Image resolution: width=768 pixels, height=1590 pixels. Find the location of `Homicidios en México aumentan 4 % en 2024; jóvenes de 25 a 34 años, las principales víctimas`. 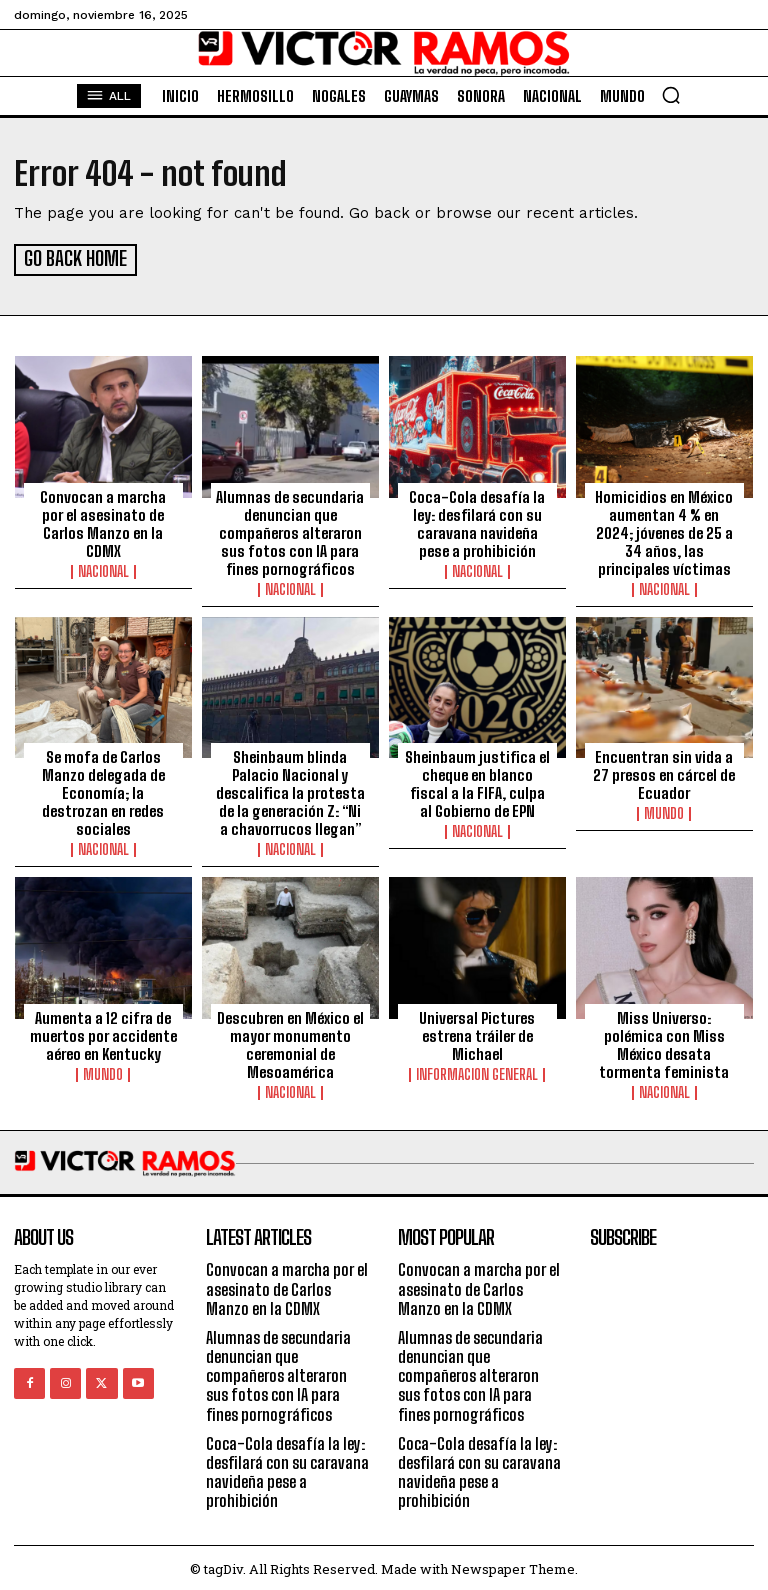

Homicidios en México aumentan 4 % en 2024; jóvenes de 25 a 34 años, las principales víctimas is located at coordinates (664, 530).